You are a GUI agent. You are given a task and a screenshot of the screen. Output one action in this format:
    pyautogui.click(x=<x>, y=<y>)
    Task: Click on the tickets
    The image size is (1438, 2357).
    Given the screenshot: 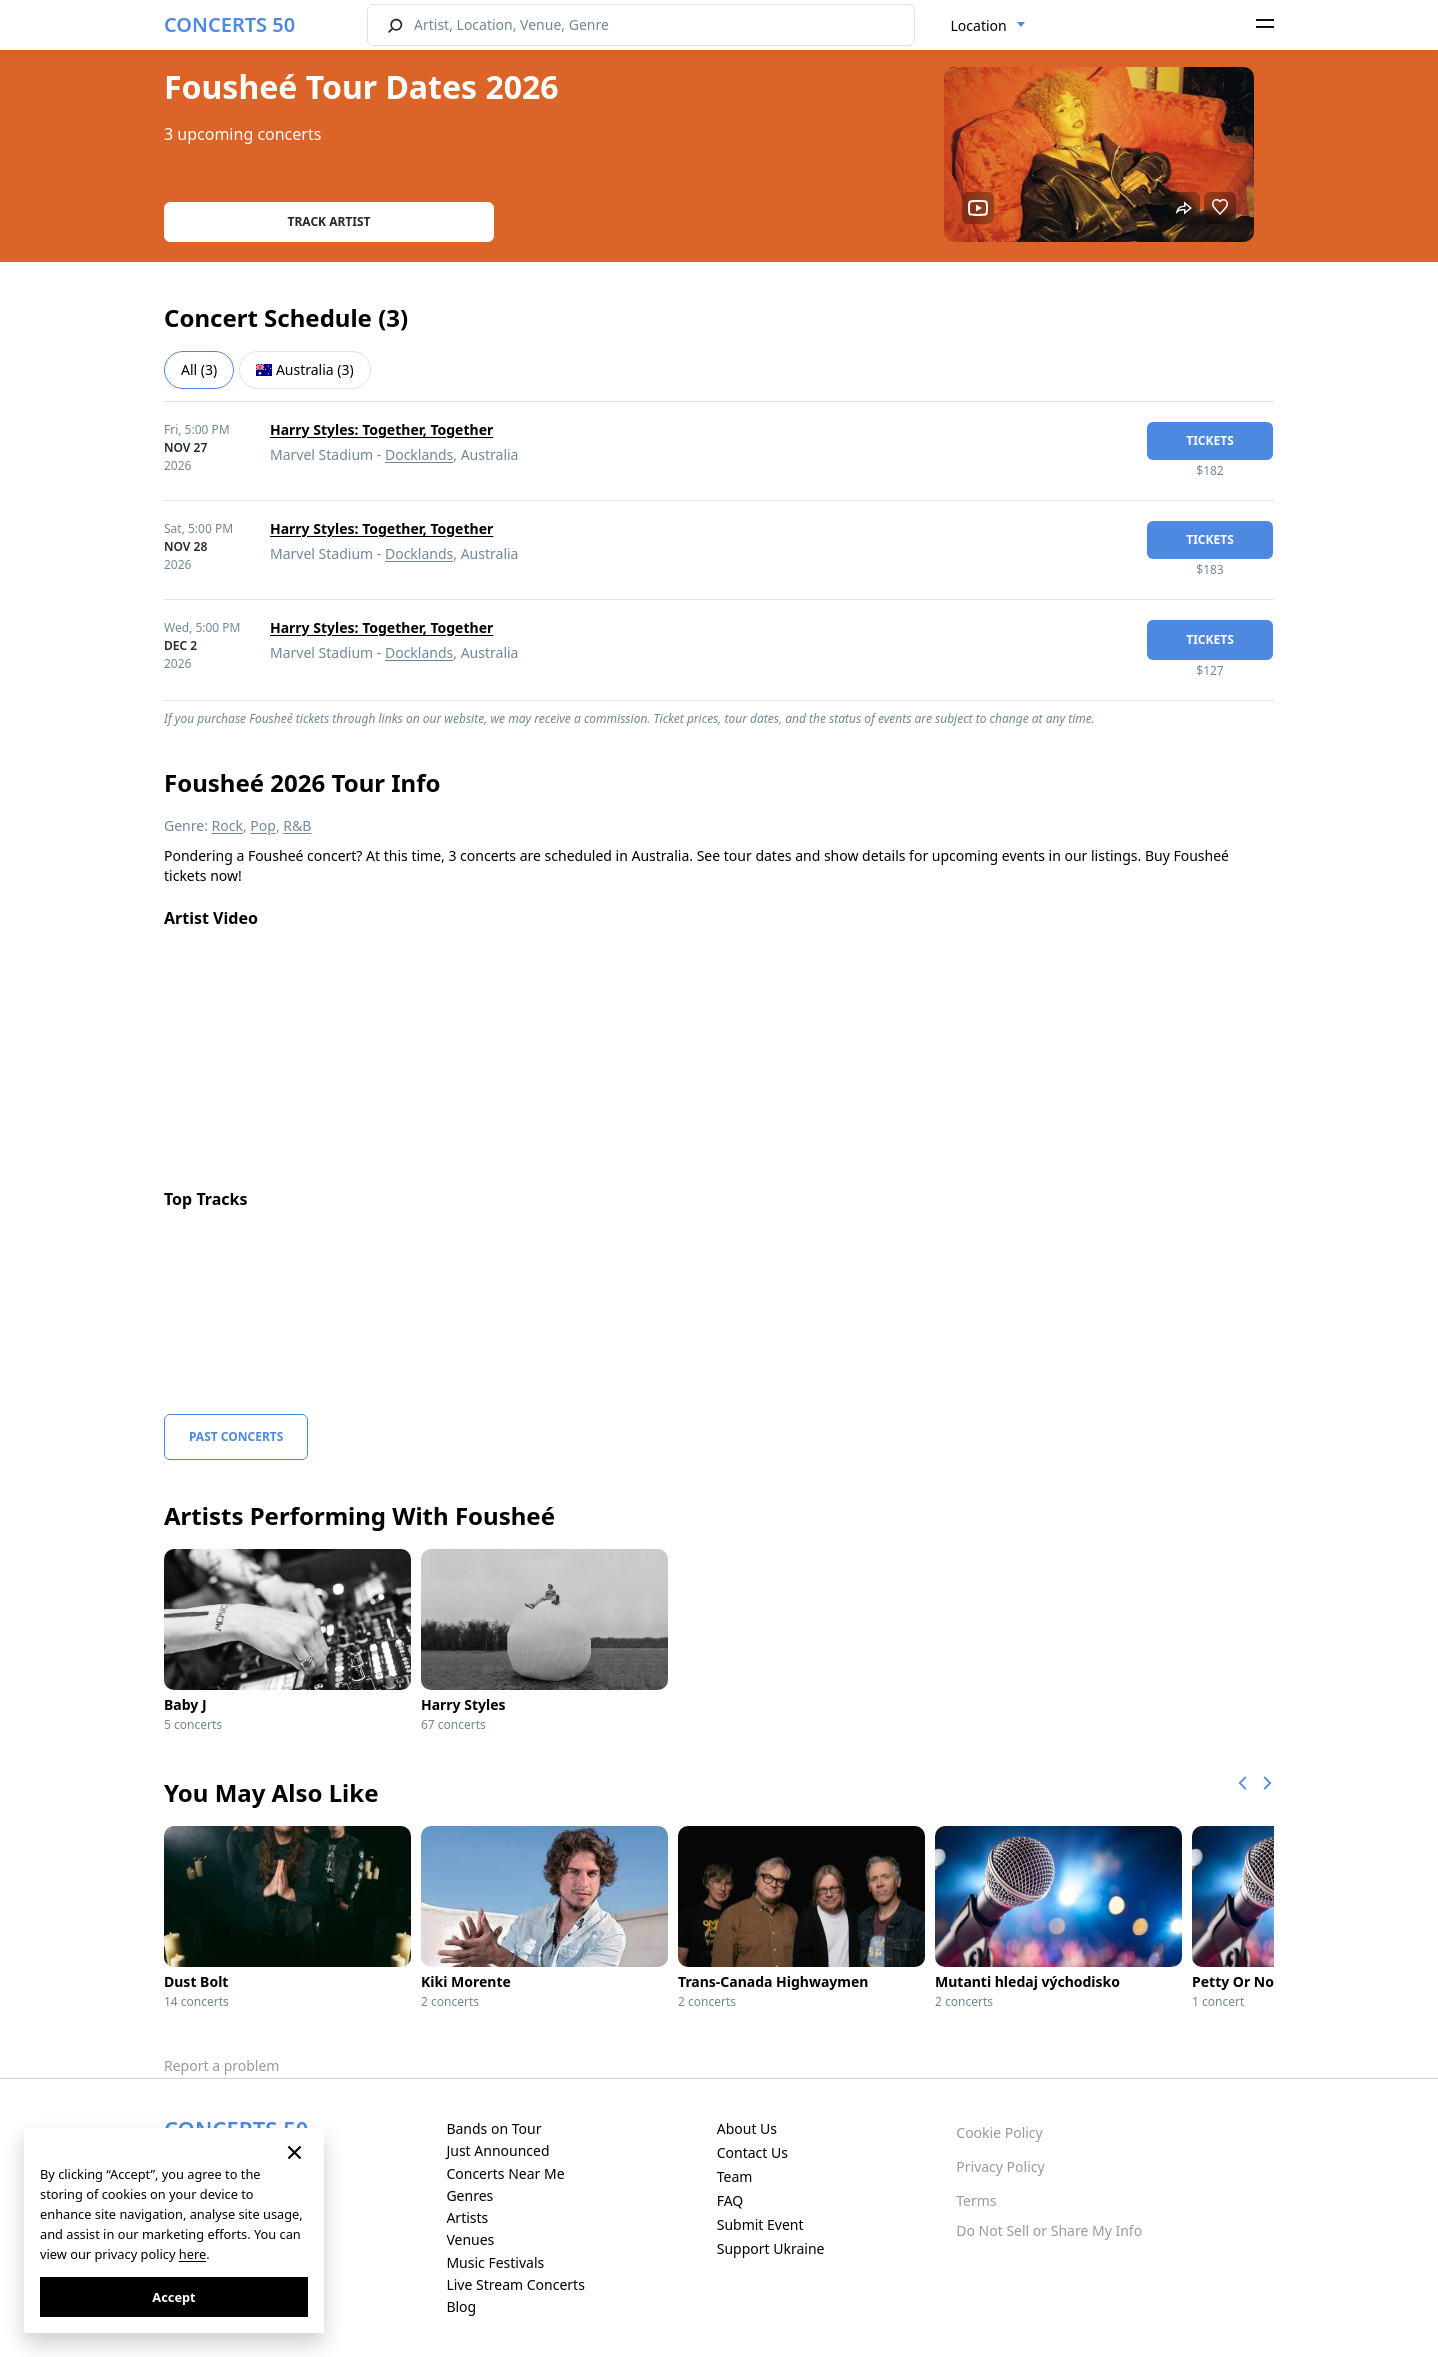 What is the action you would take?
    pyautogui.click(x=1210, y=440)
    